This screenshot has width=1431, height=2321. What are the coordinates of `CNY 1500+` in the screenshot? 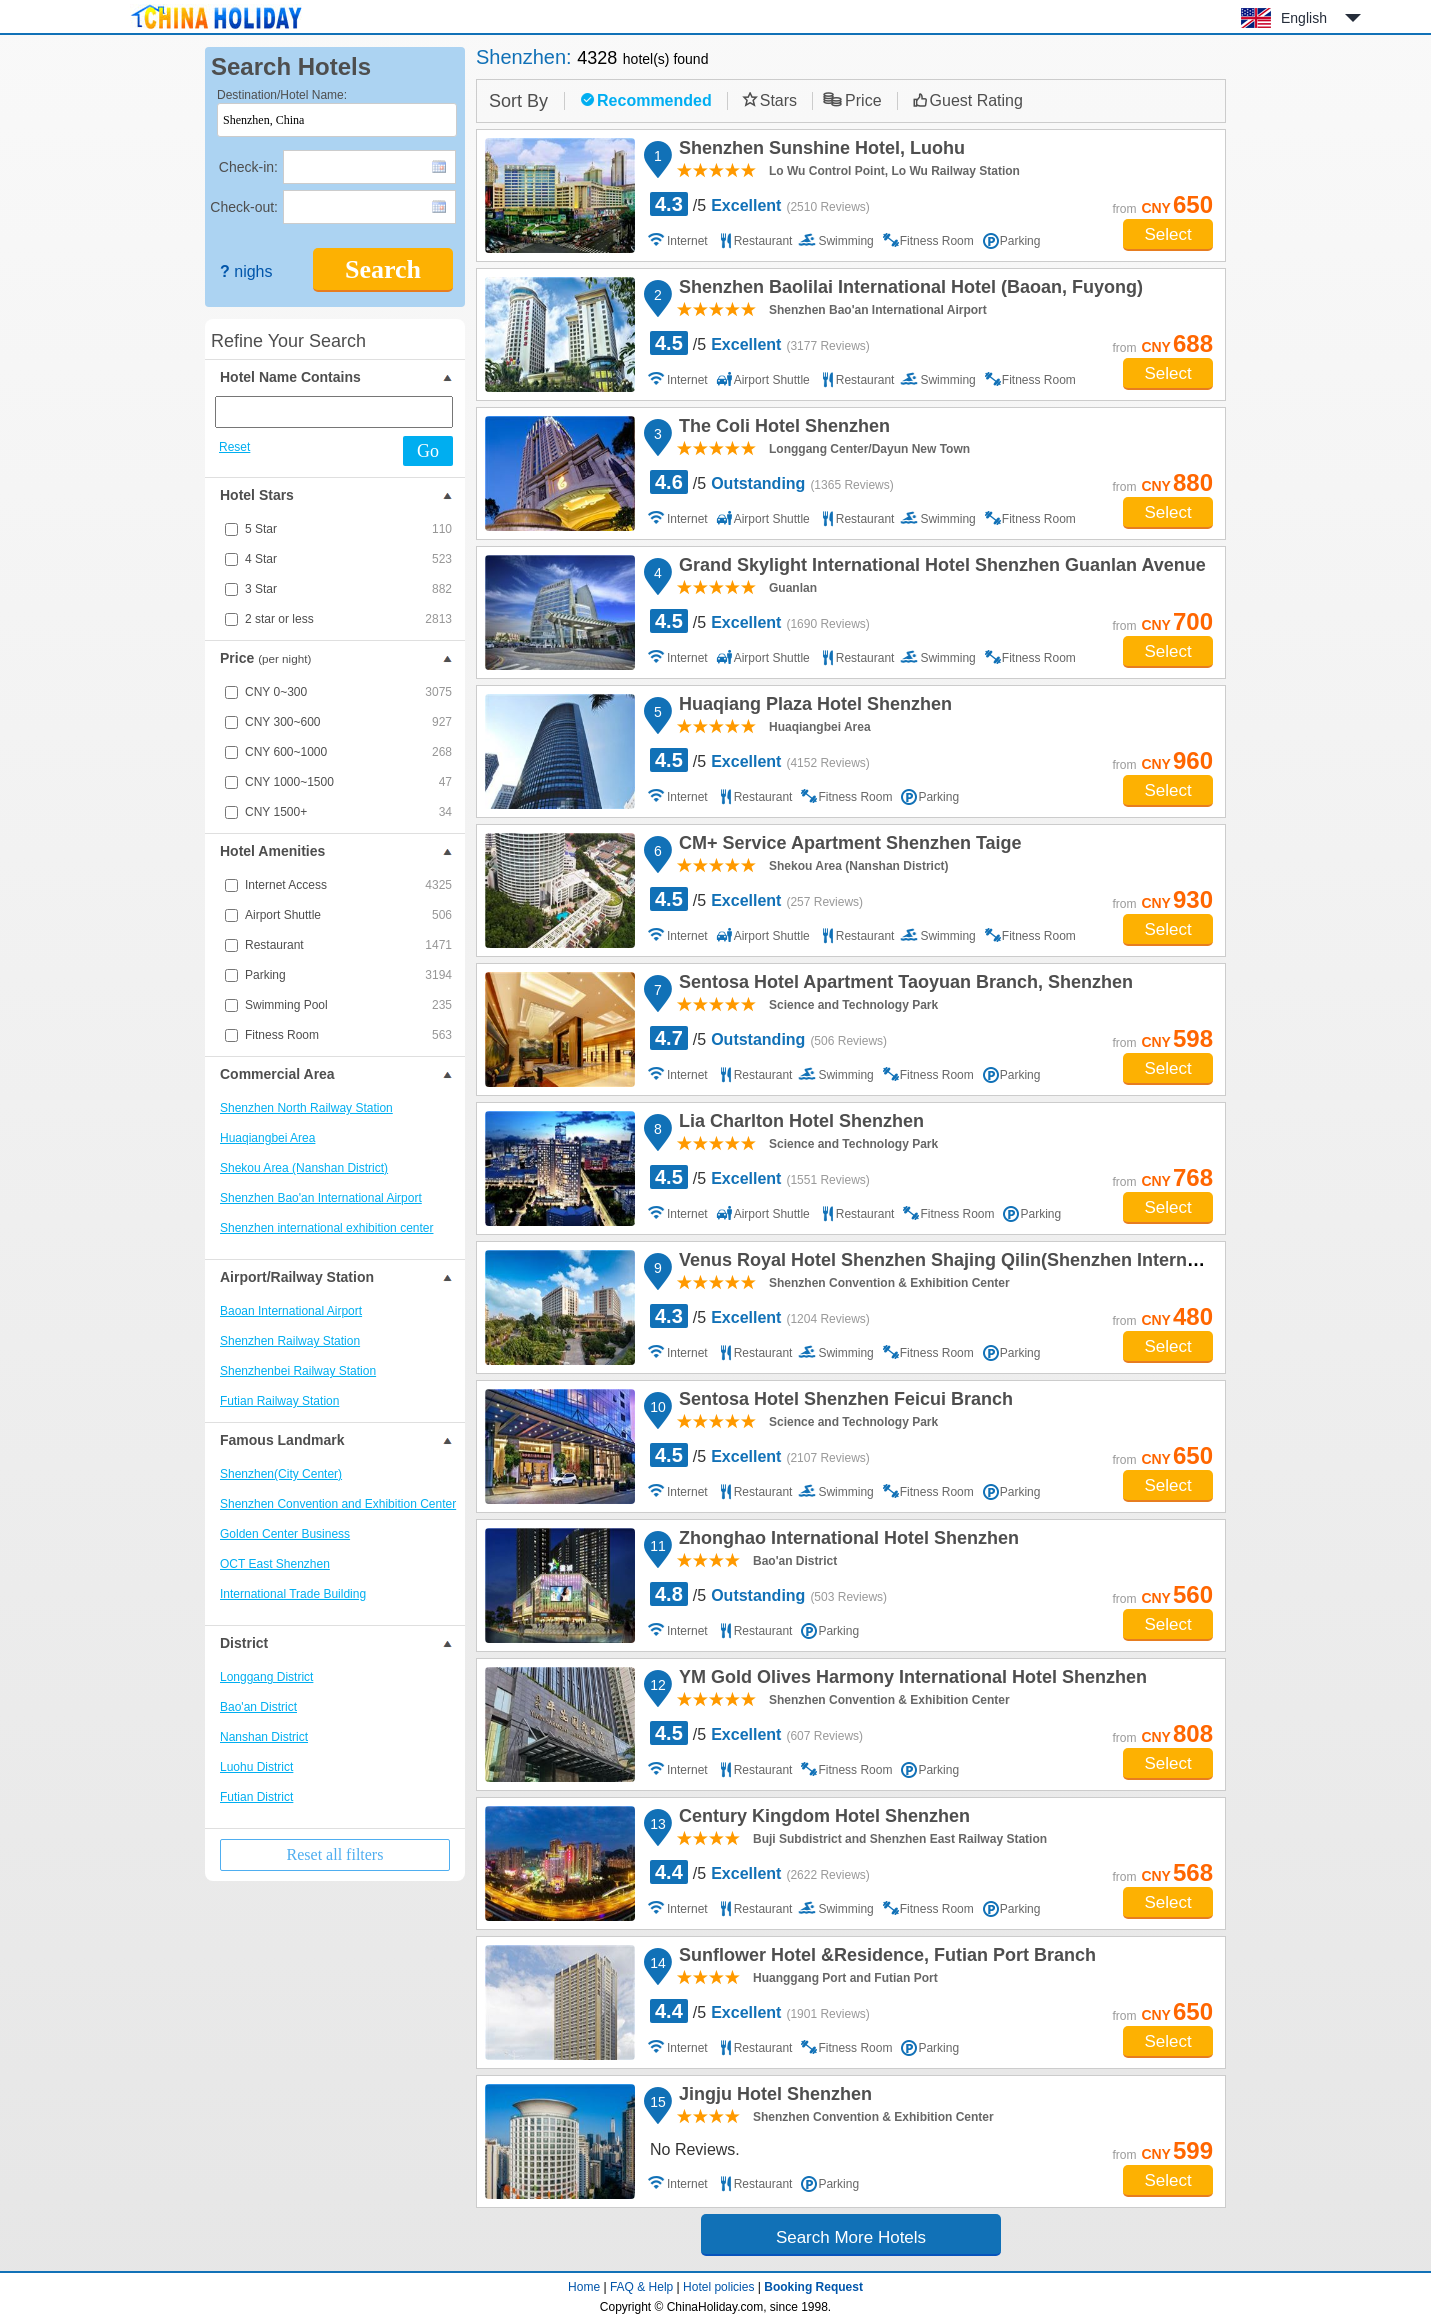 It's located at (348, 812).